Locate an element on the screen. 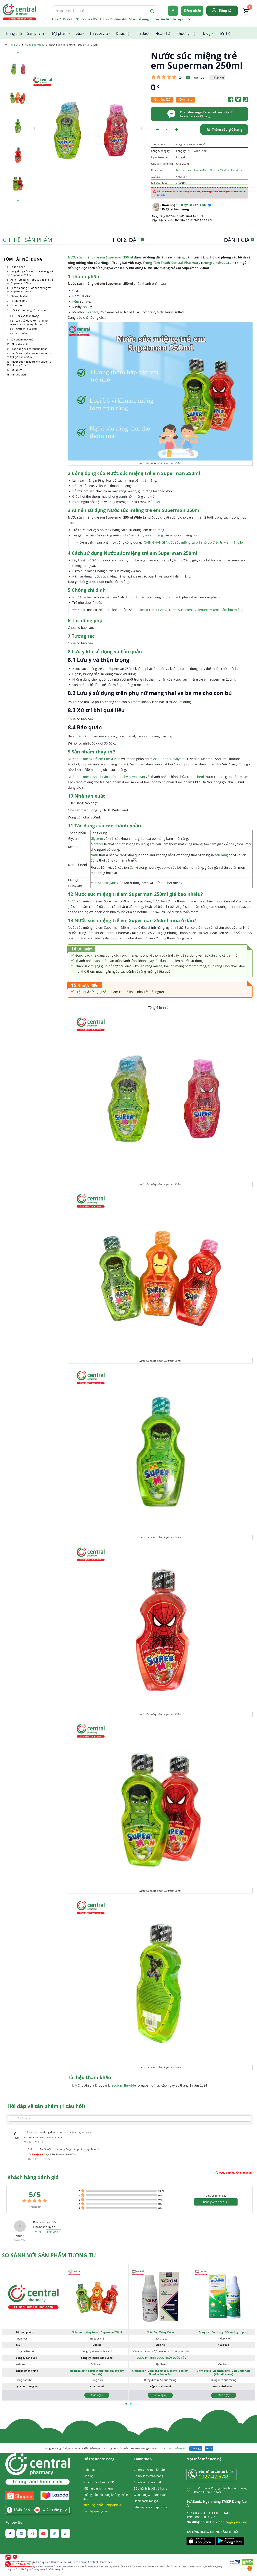 This screenshot has height=2576, width=257. Nước súc miệng trẻ em Superman 250ml mua ở đâu? is located at coordinates (30, 363).